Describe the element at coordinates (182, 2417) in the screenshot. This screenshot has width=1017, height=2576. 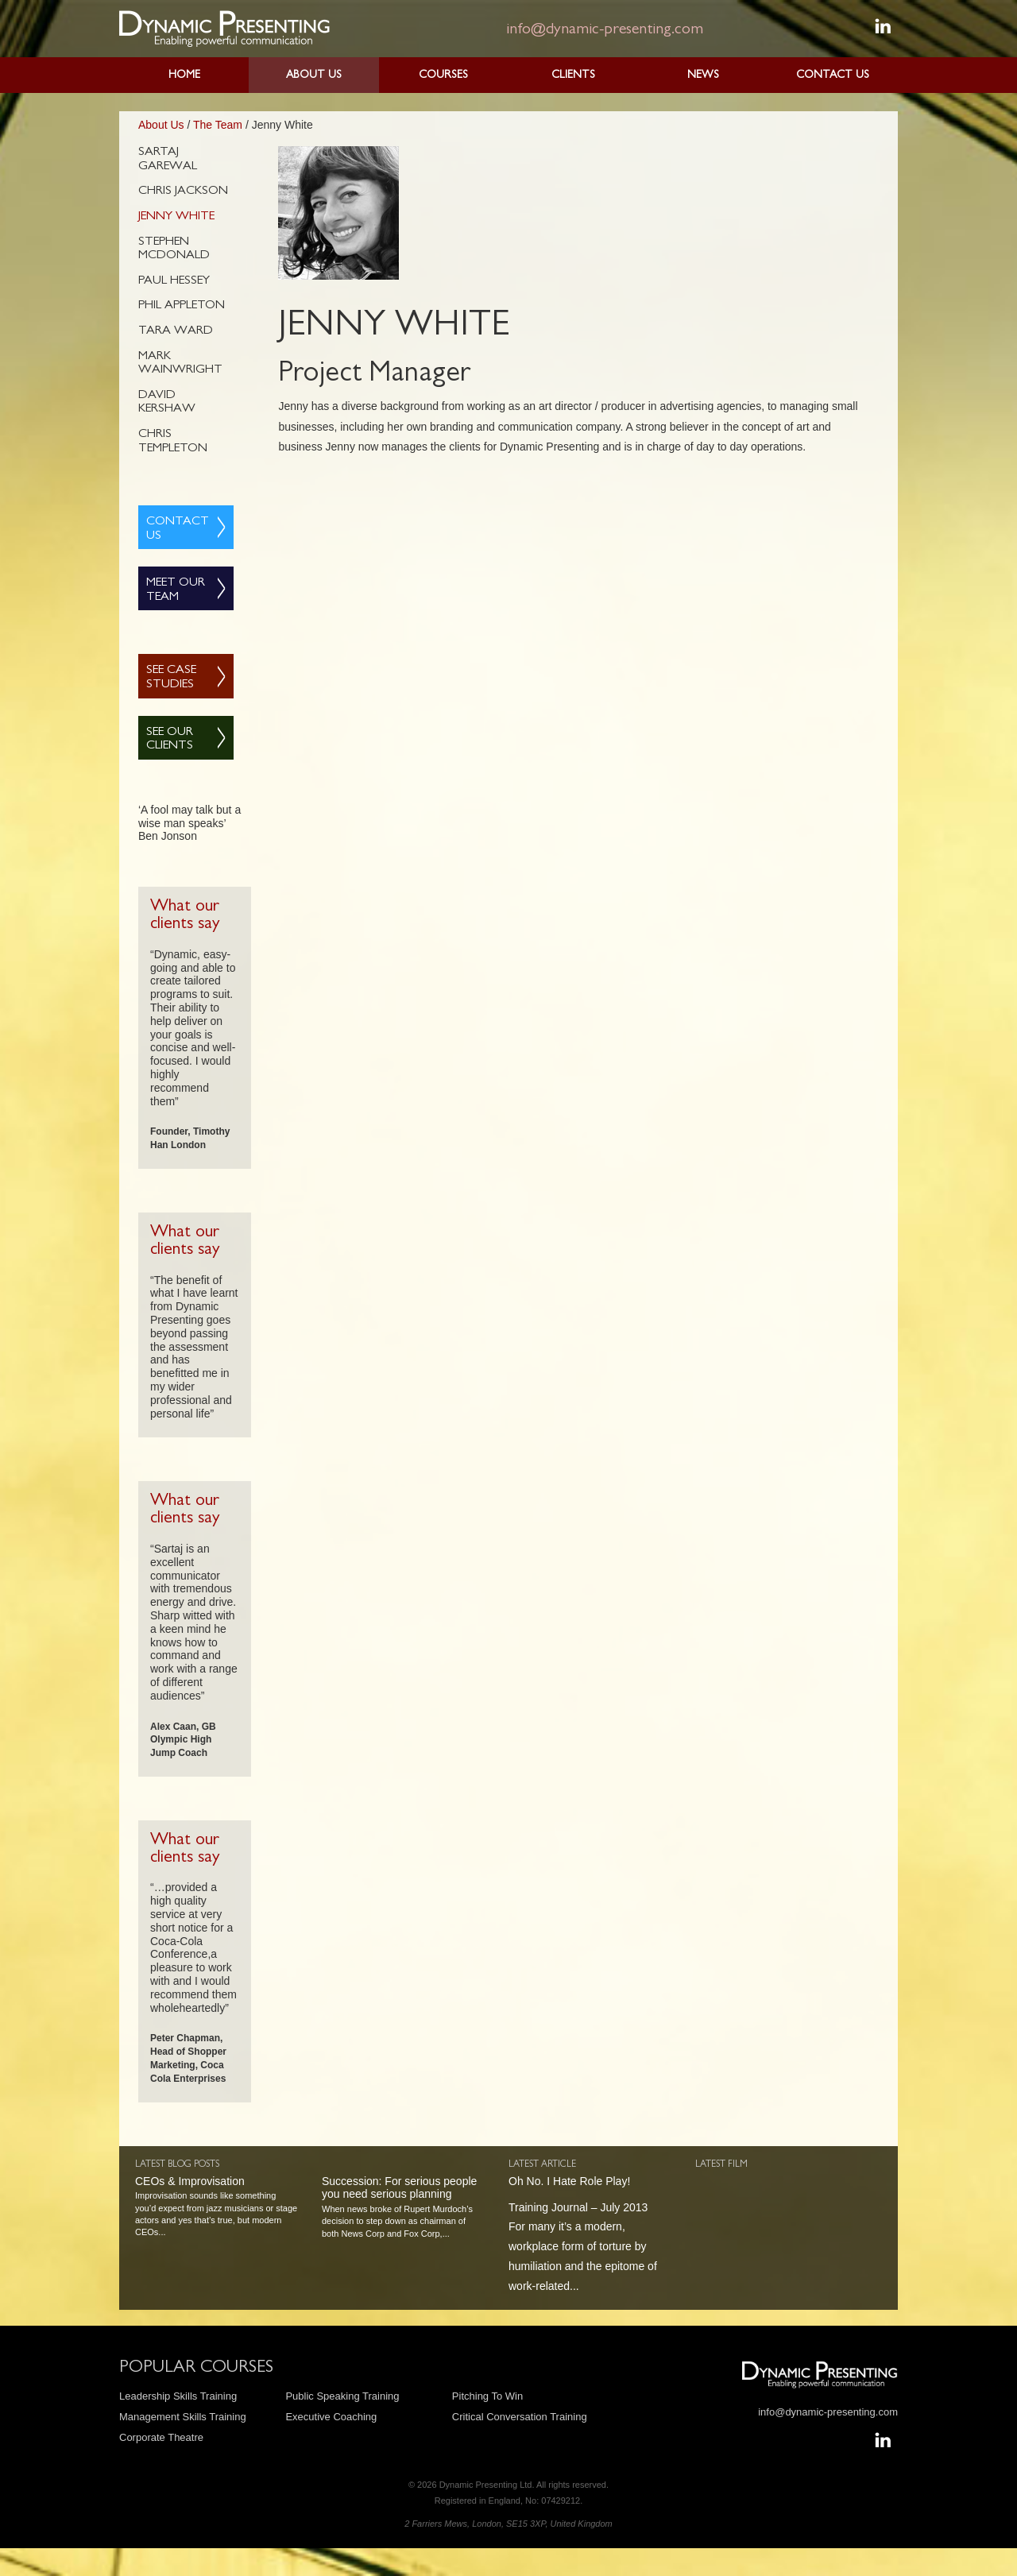
I see `Management Skills Training` at that location.